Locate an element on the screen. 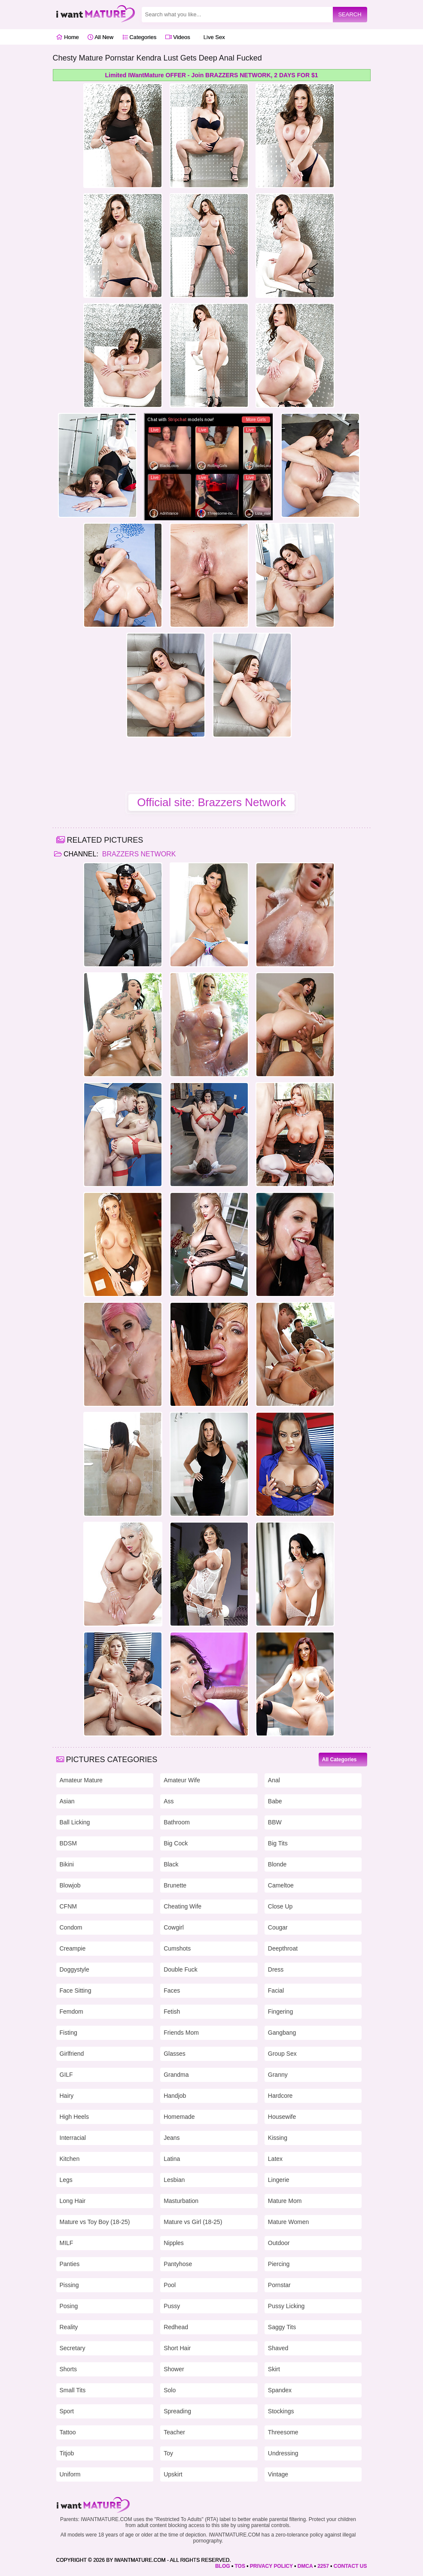 This screenshot has height=2576, width=423. Amateur Mature is located at coordinates (81, 1780).